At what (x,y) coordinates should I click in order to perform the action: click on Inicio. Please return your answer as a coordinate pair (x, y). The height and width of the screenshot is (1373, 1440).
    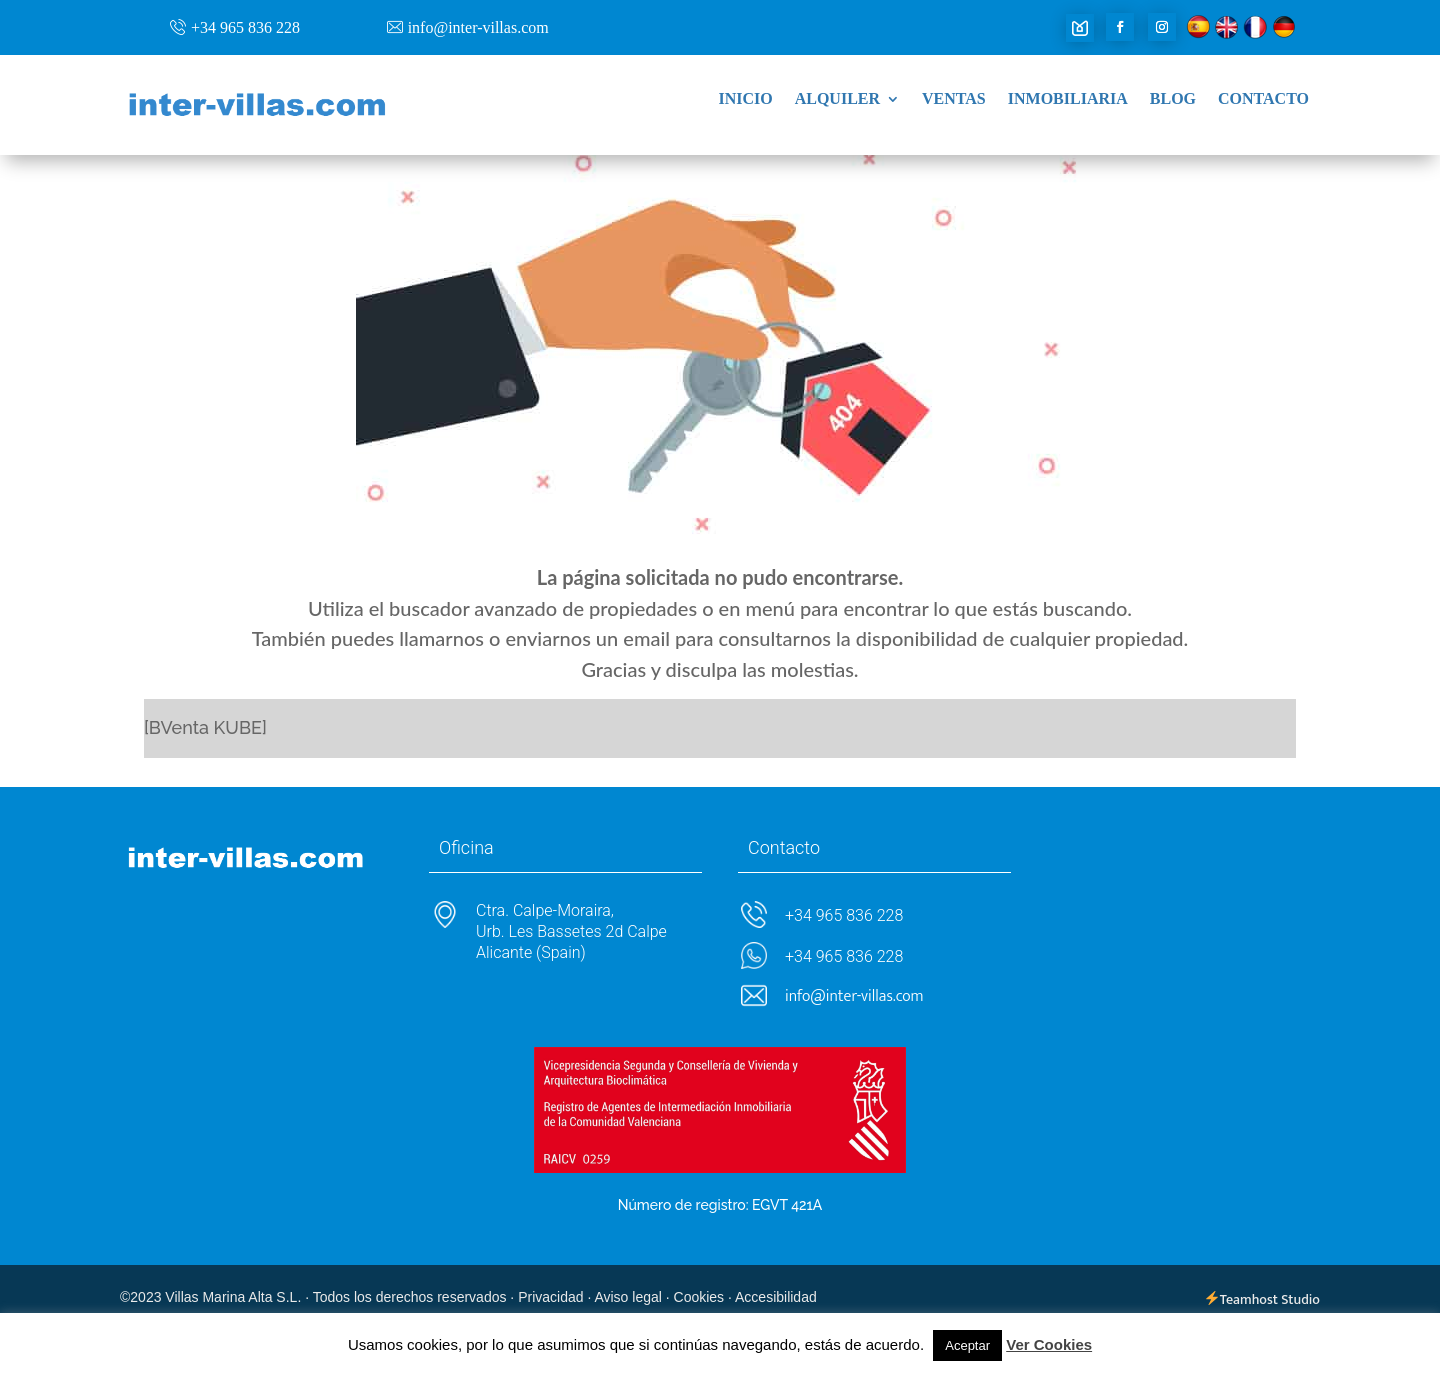
    Looking at the image, I should click on (745, 99).